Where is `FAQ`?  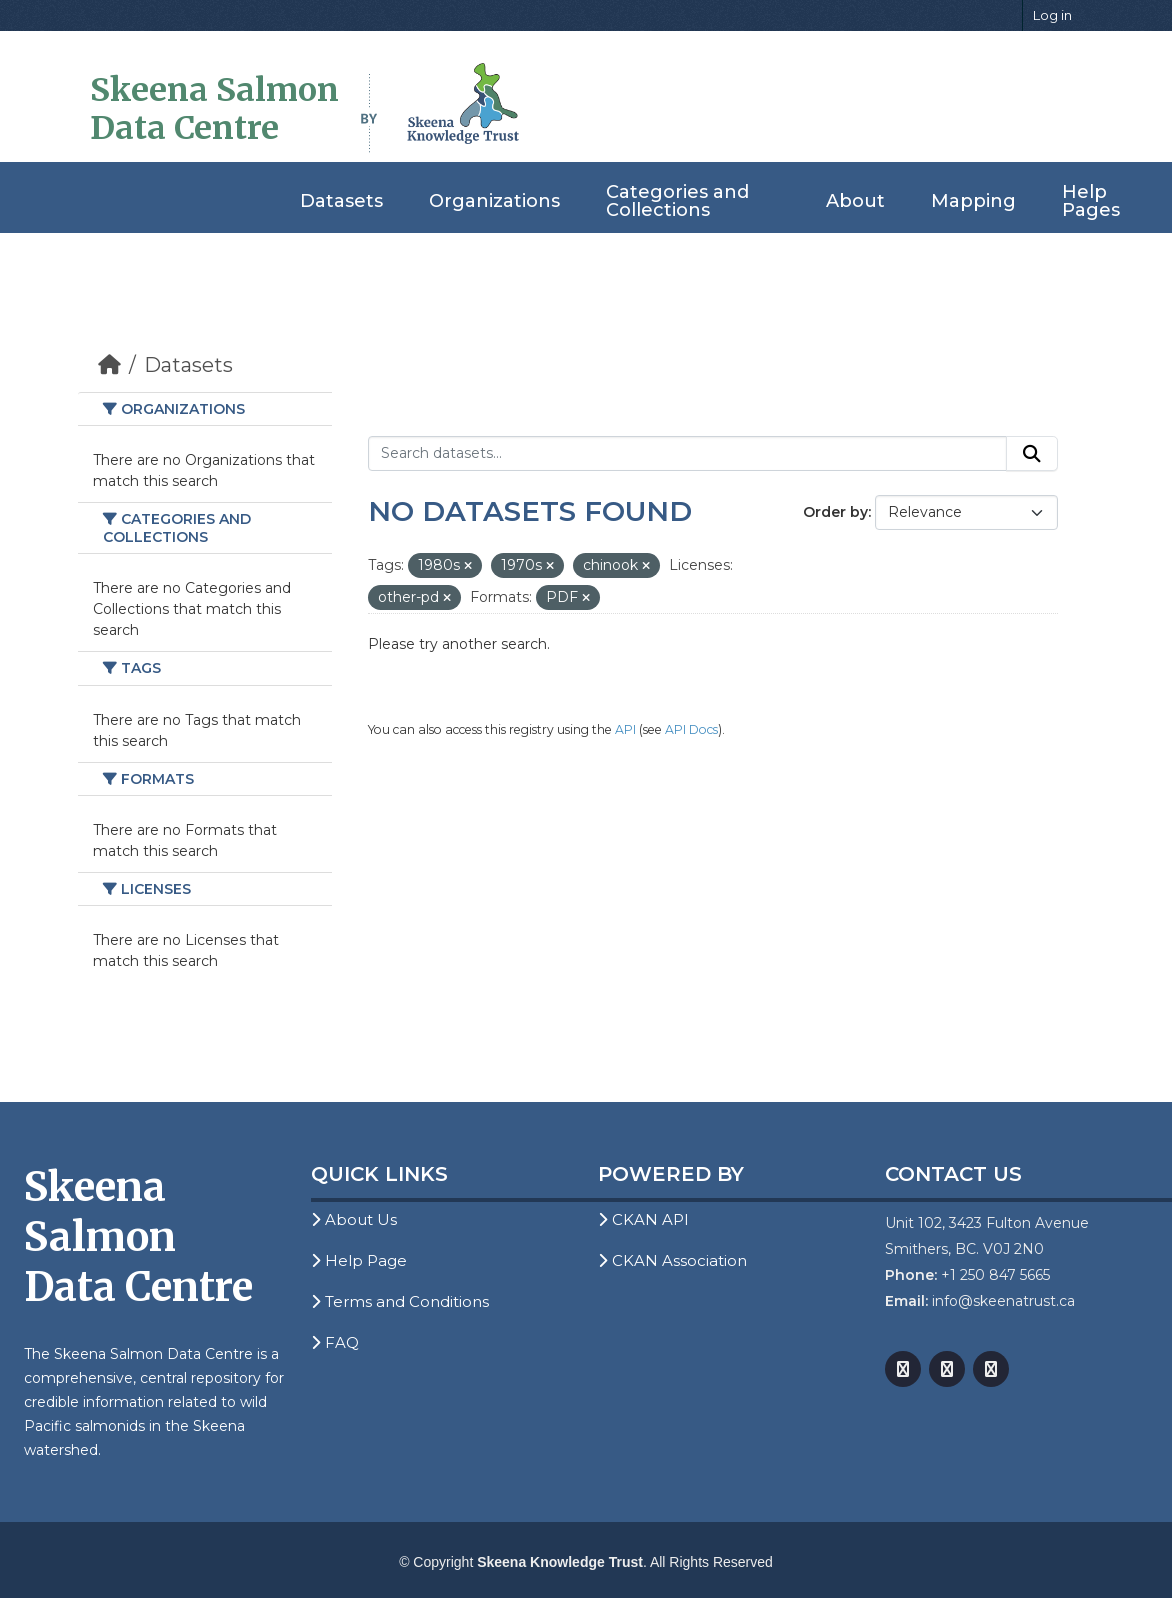
FAQ is located at coordinates (335, 1342).